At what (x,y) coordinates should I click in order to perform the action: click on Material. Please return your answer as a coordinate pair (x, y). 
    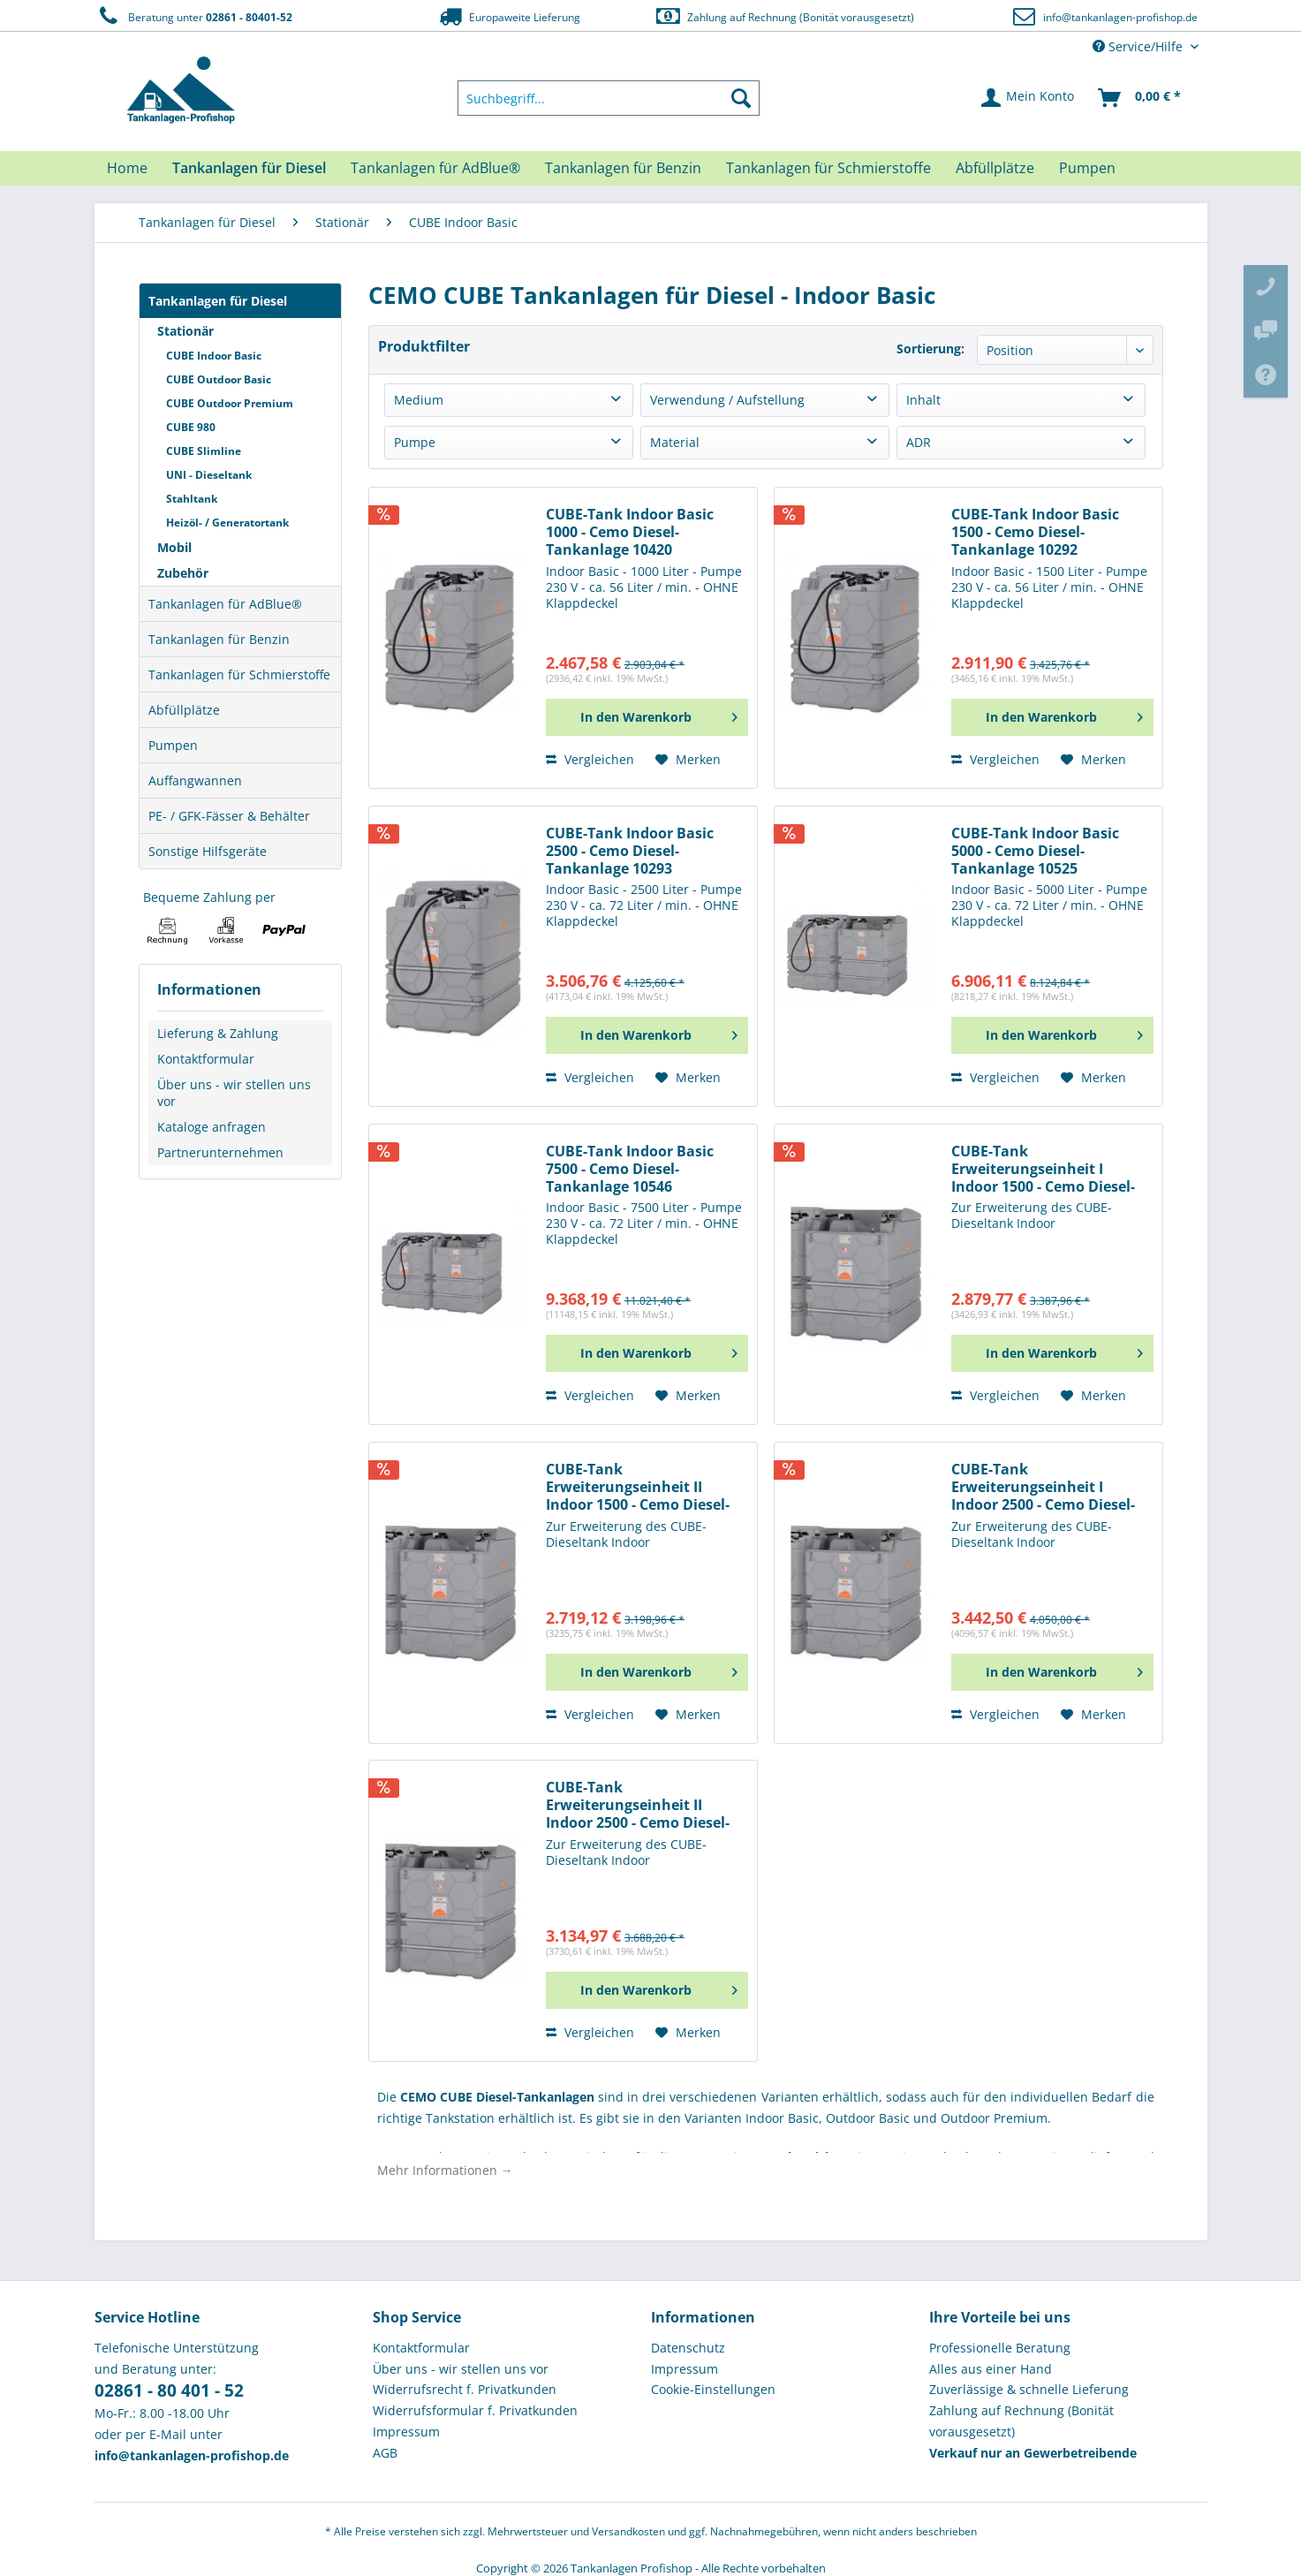
    Looking at the image, I should click on (675, 442).